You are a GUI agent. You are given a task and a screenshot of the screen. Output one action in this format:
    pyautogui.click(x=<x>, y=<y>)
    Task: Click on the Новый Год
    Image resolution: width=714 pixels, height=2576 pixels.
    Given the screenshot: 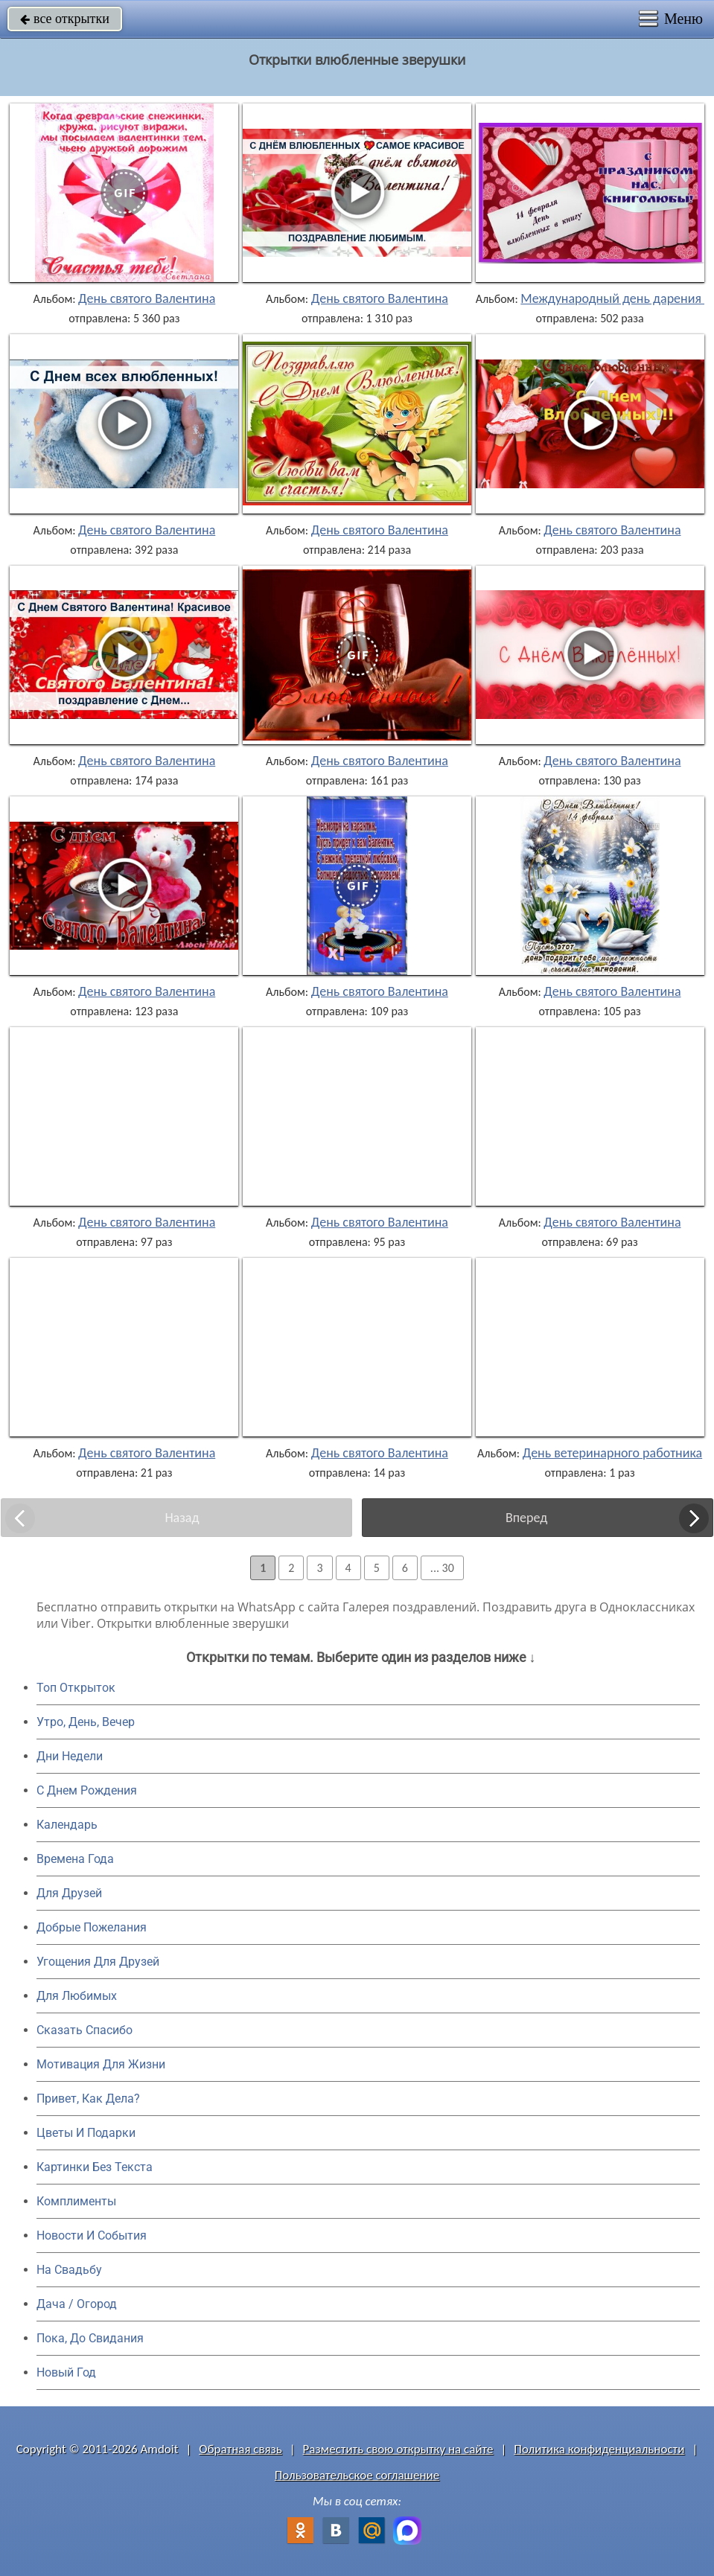 What is the action you would take?
    pyautogui.click(x=66, y=2372)
    